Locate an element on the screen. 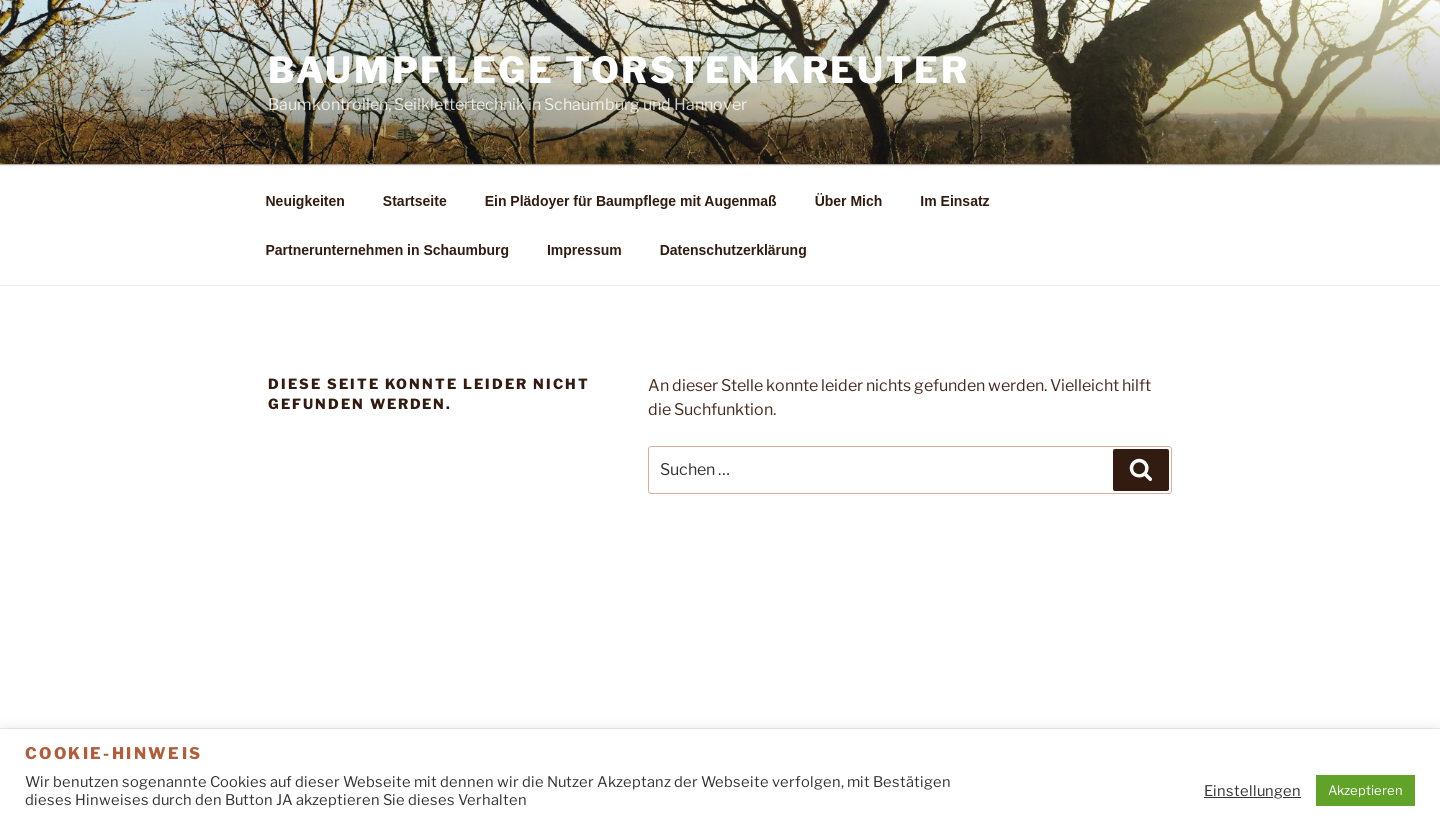 The image size is (1440, 825). Partnerunternehmen in Schaumburg is located at coordinates (387, 250).